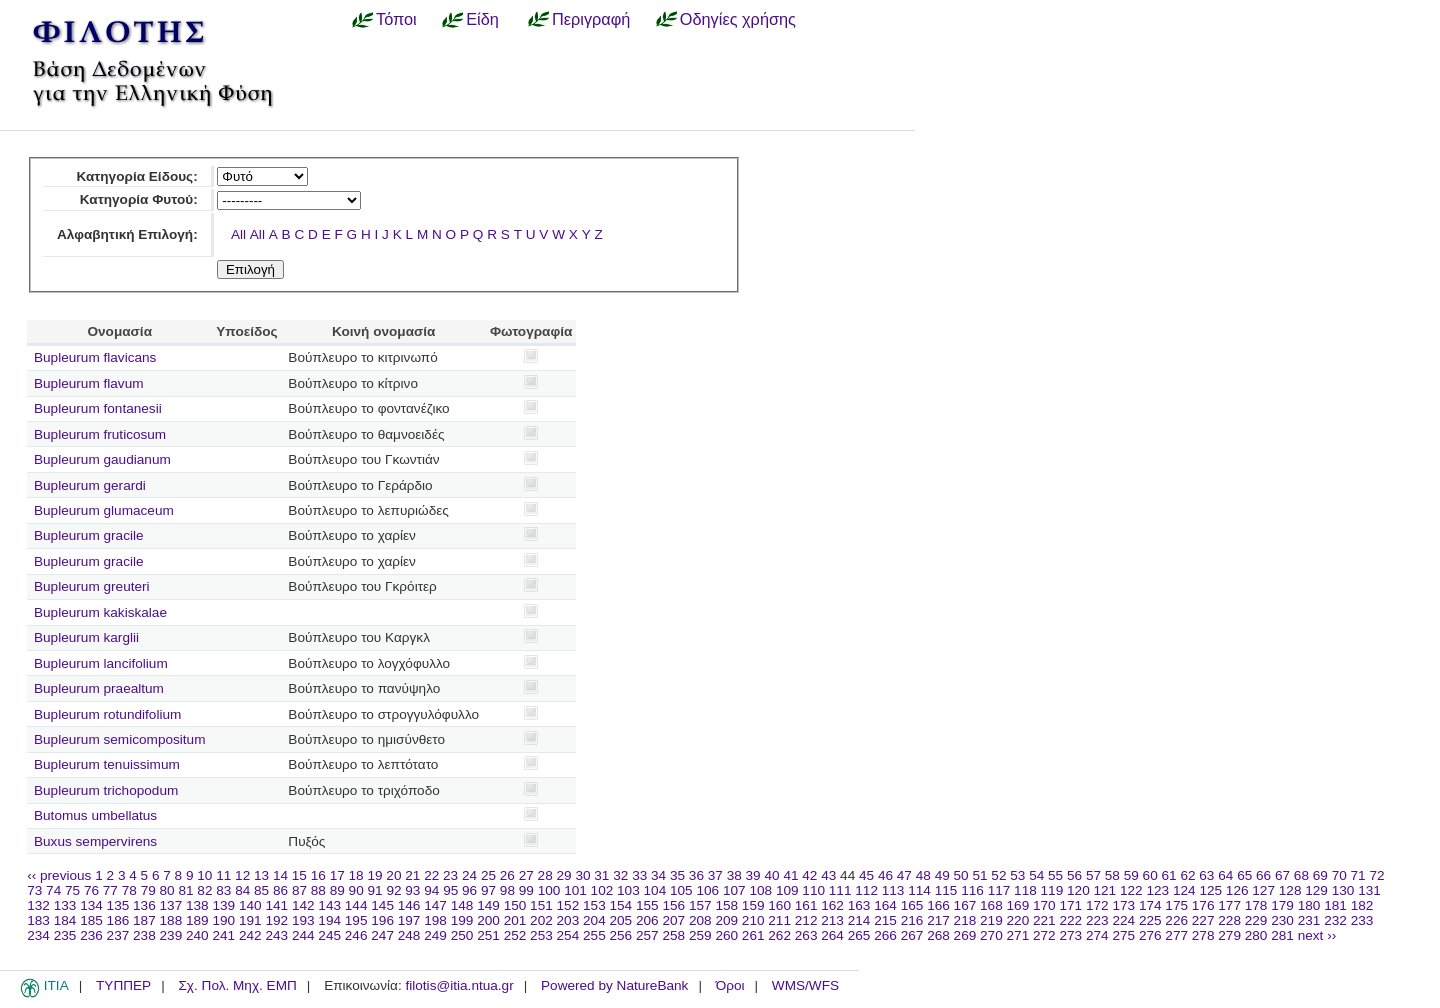  What do you see at coordinates (1018, 920) in the screenshot?
I see `220` at bounding box center [1018, 920].